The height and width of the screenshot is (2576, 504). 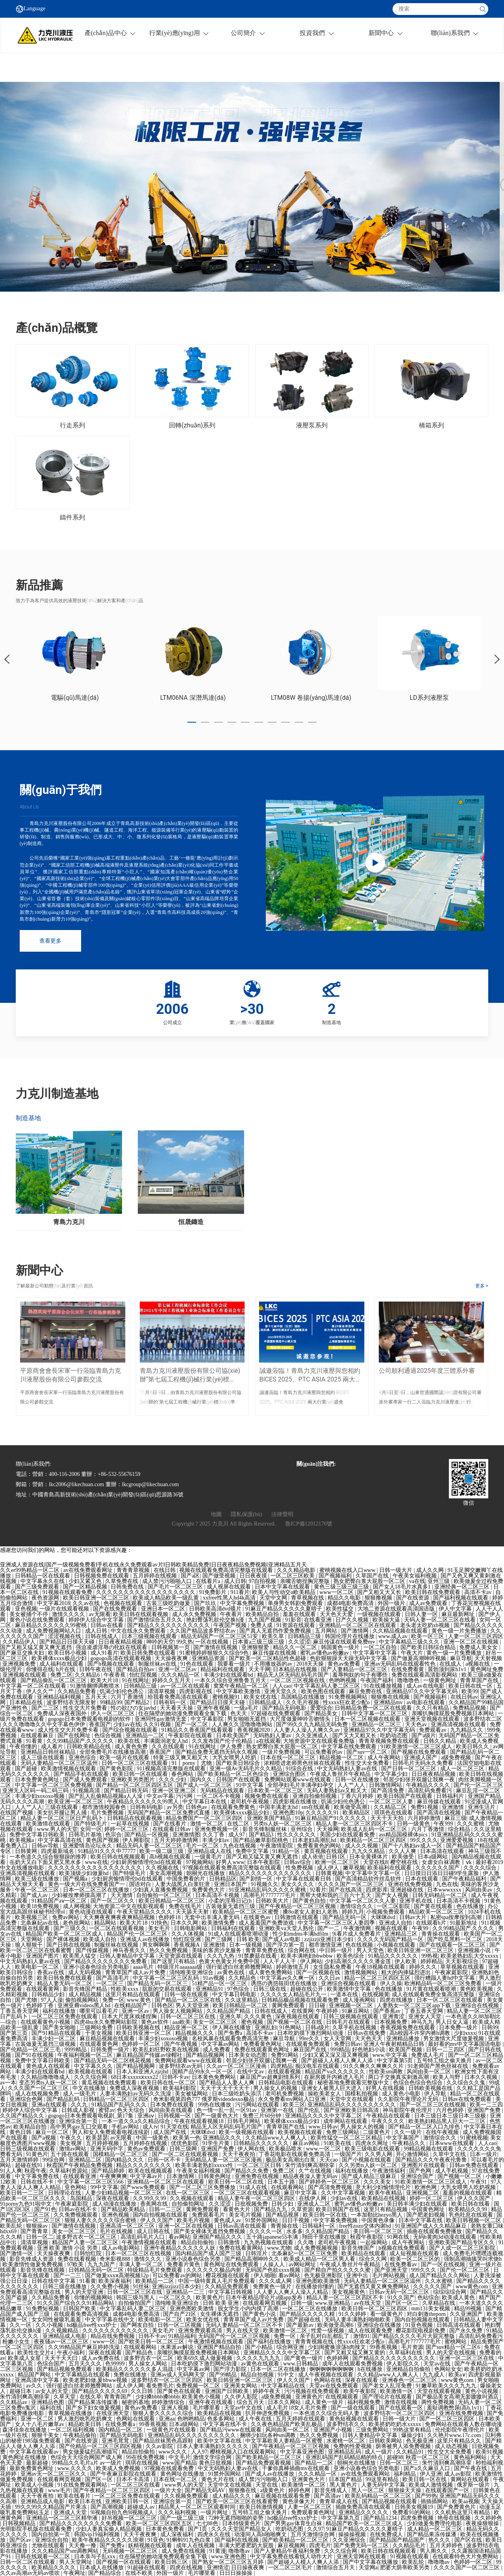 What do you see at coordinates (242, 2226) in the screenshot?
I see `日韩av高清在线观看` at bounding box center [242, 2226].